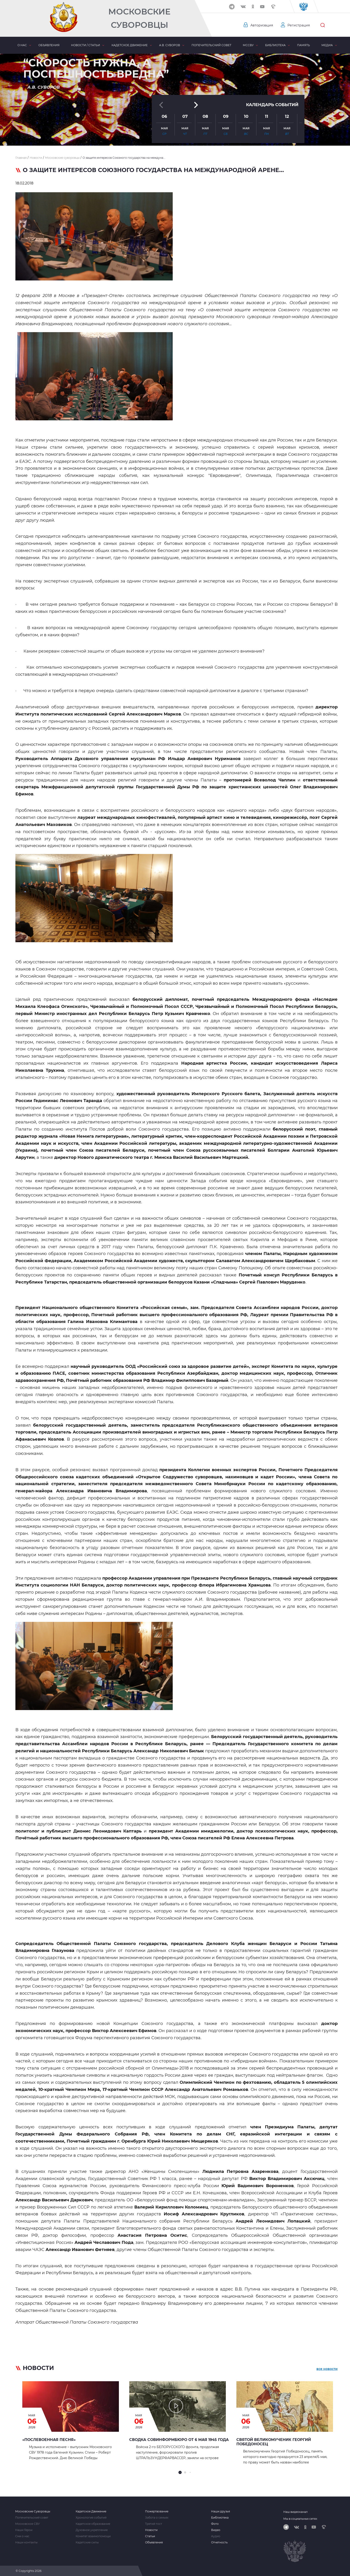 This screenshot has height=2576, width=350. I want to click on Сми о нас, so click(22, 2536).